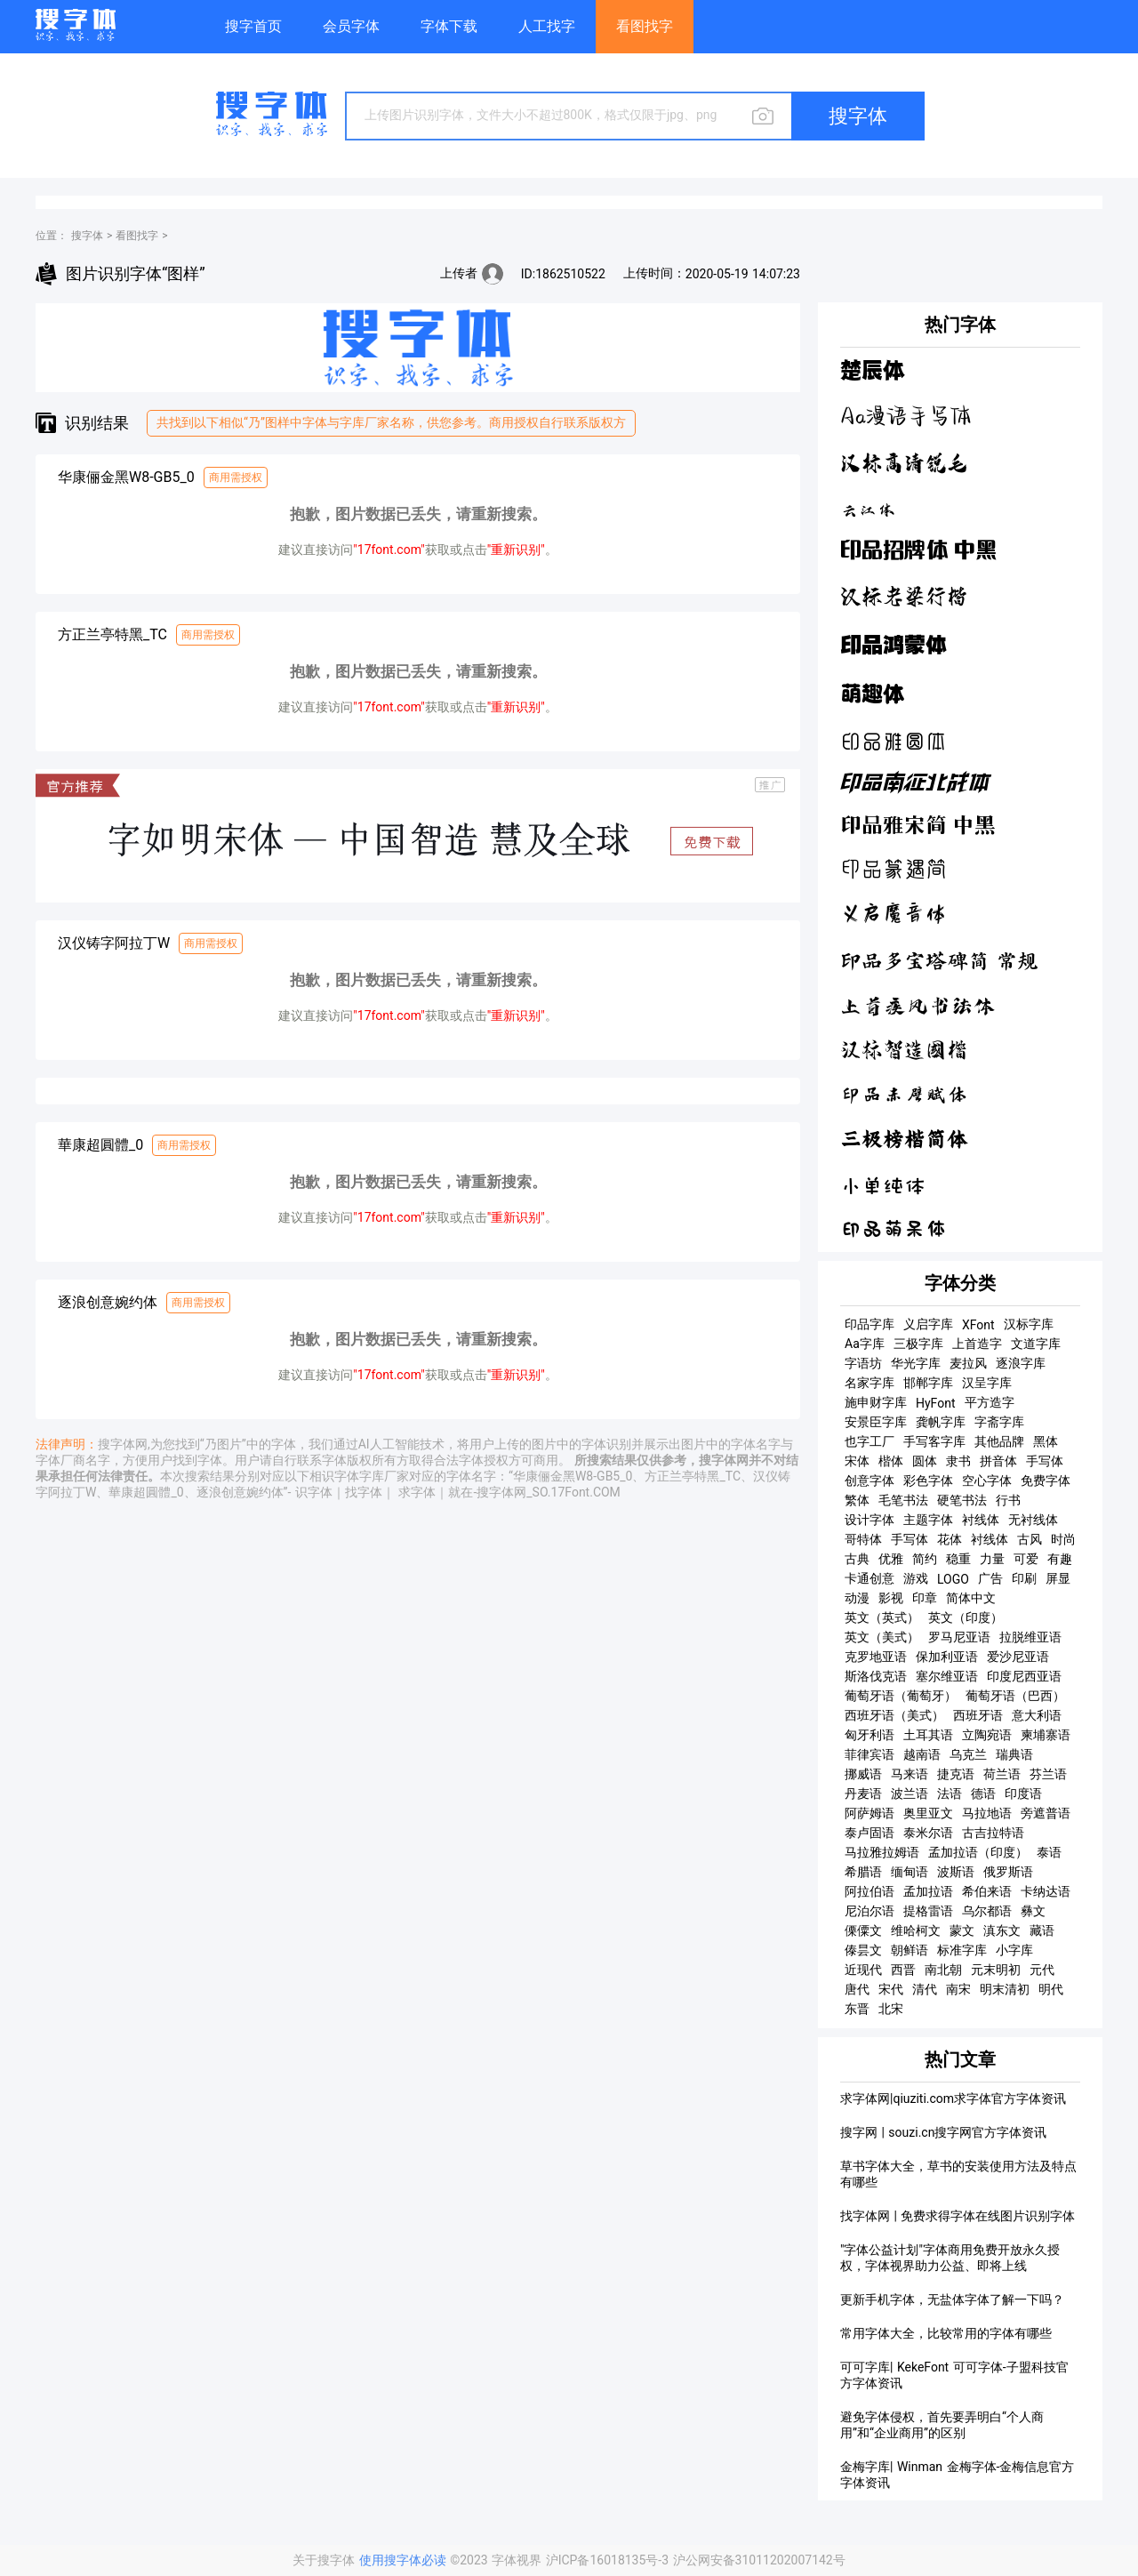 The width and height of the screenshot is (1138, 2576). What do you see at coordinates (1036, 1343) in the screenshot?
I see `文道字库` at bounding box center [1036, 1343].